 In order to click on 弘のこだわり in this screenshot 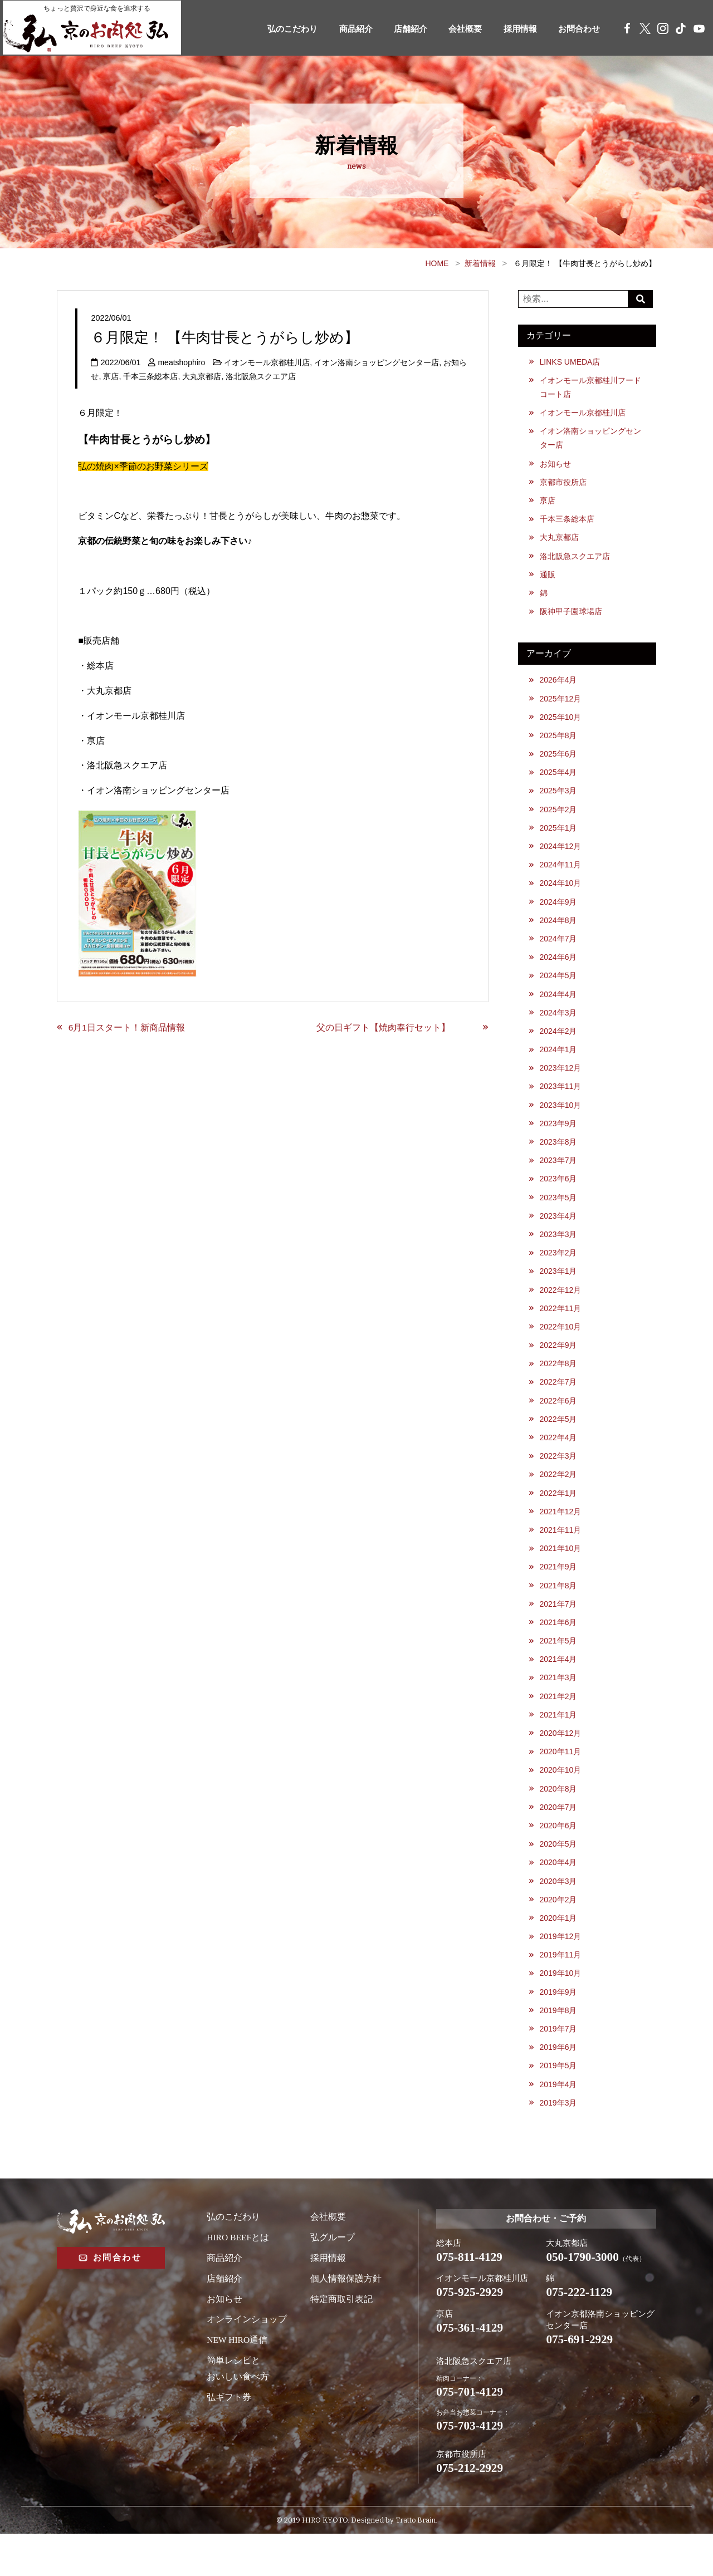, I will do `click(272, 29)`.